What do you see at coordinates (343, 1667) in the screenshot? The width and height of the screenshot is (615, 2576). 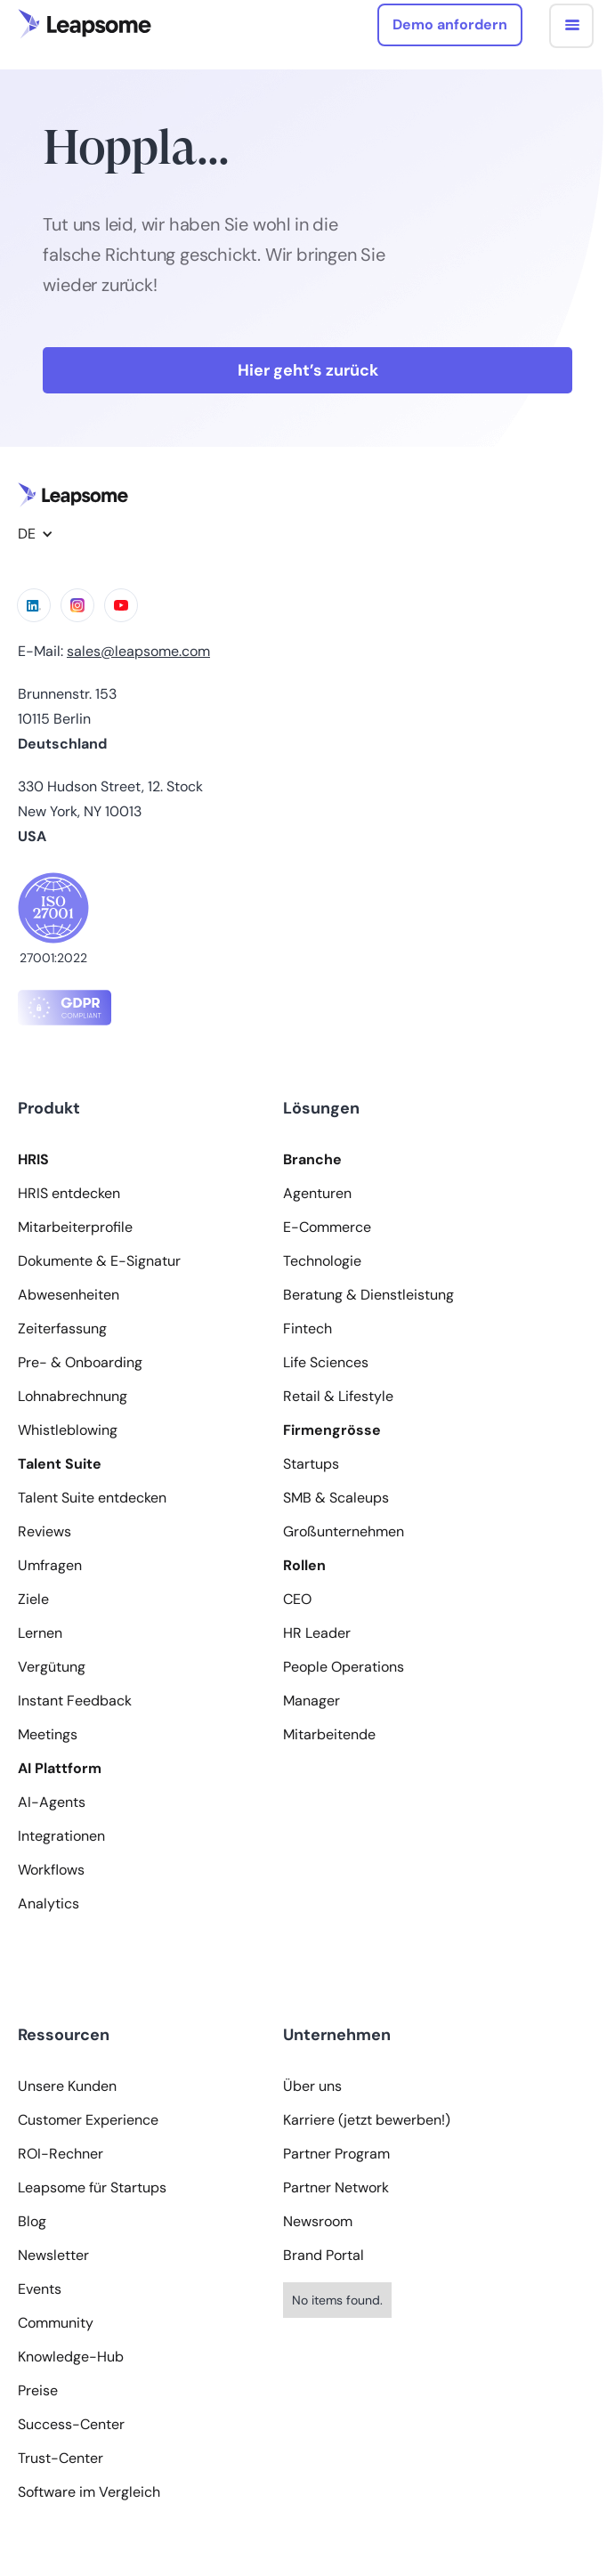 I see `People Operations` at bounding box center [343, 1667].